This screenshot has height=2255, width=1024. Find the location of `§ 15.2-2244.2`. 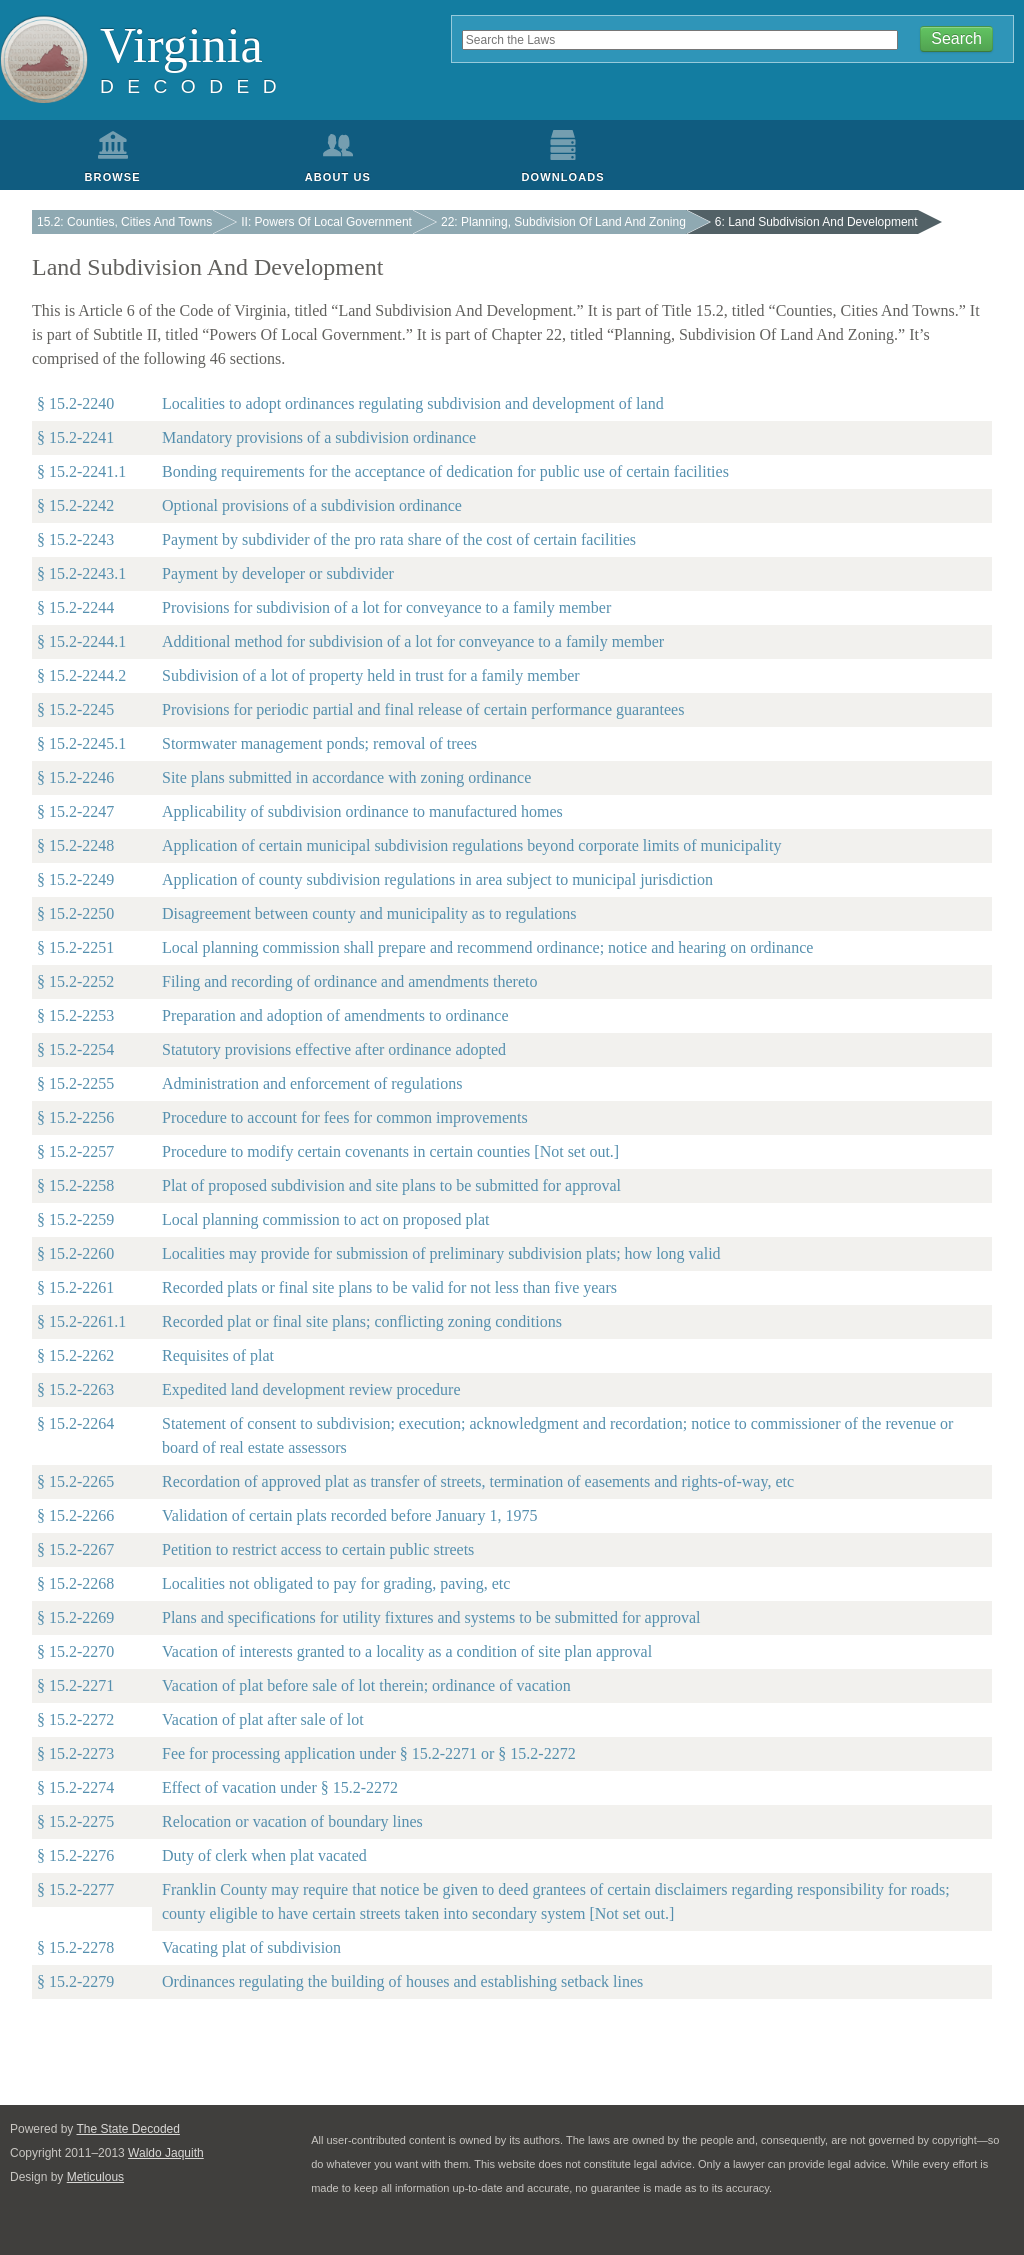

§ 15.2-2244.2 is located at coordinates (81, 675).